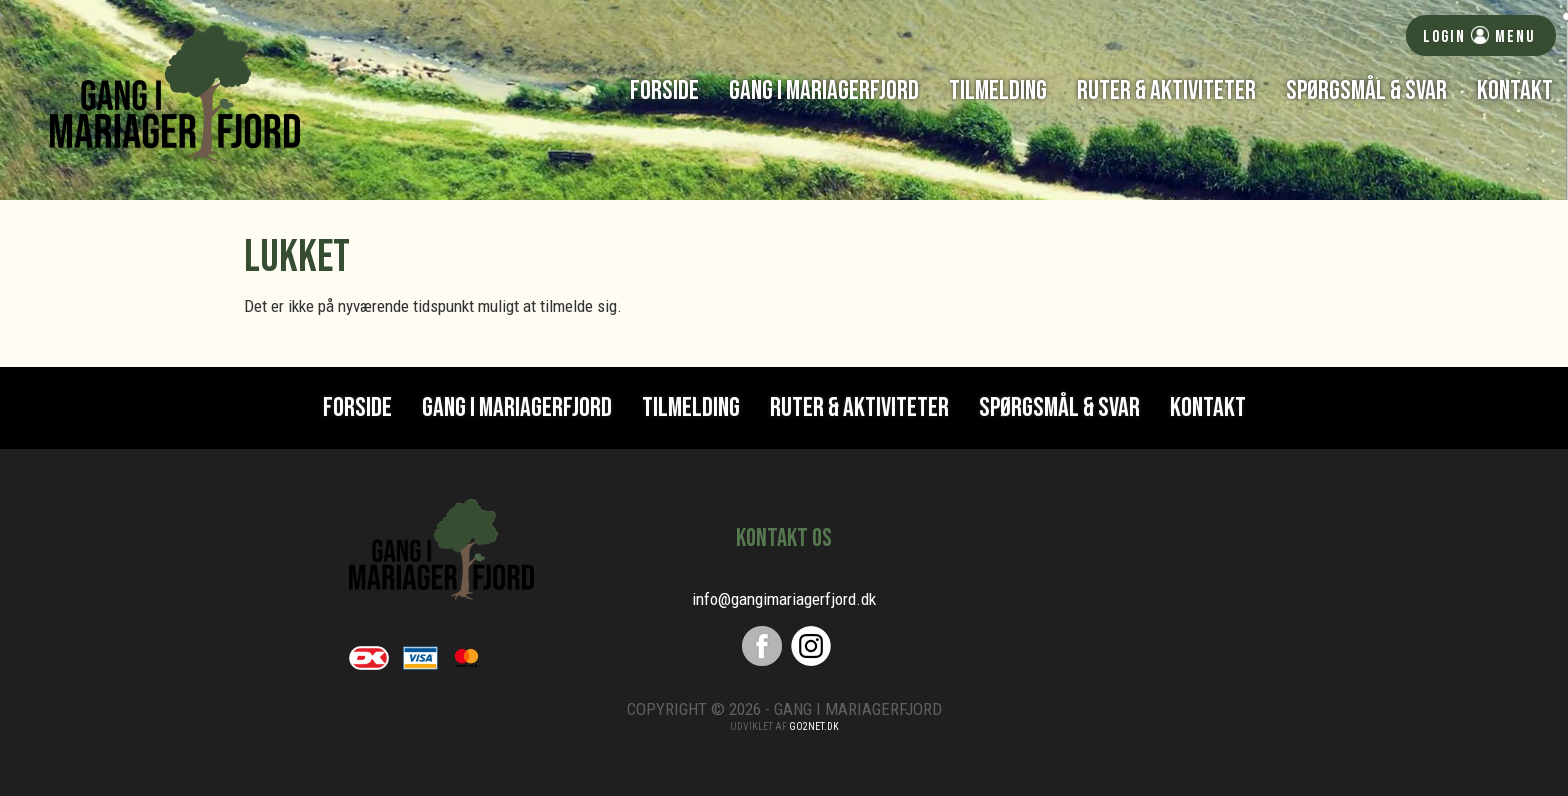  What do you see at coordinates (814, 726) in the screenshot?
I see `go2net.dk` at bounding box center [814, 726].